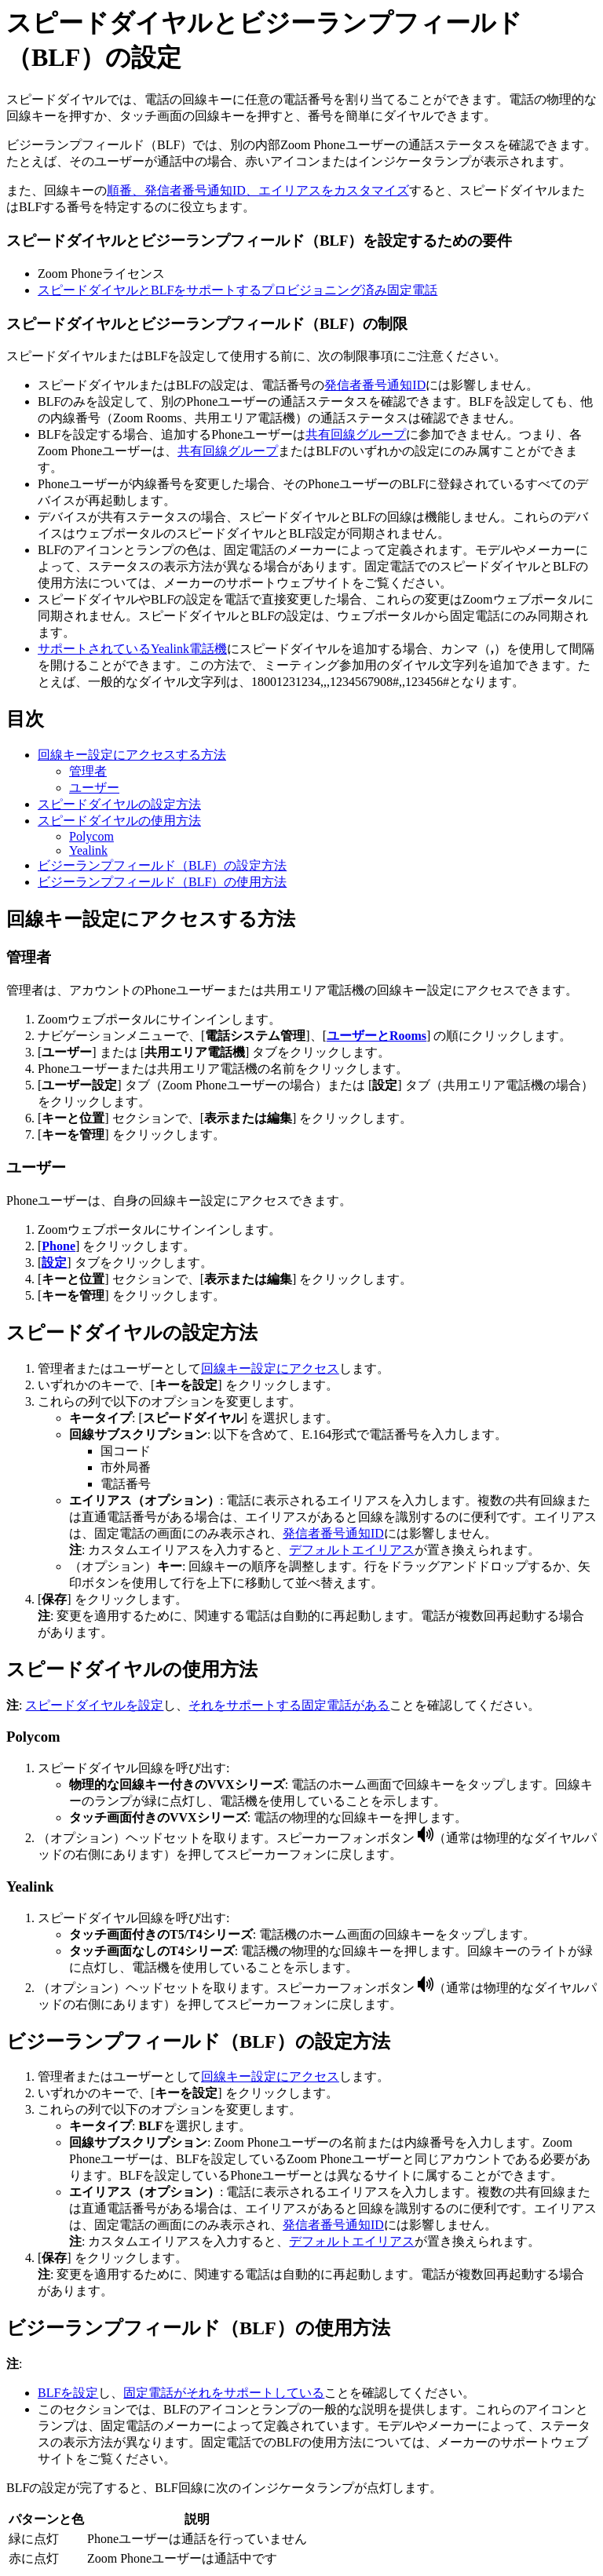 Image resolution: width=603 pixels, height=2576 pixels. I want to click on サポートされているYealink電話機, so click(132, 648).